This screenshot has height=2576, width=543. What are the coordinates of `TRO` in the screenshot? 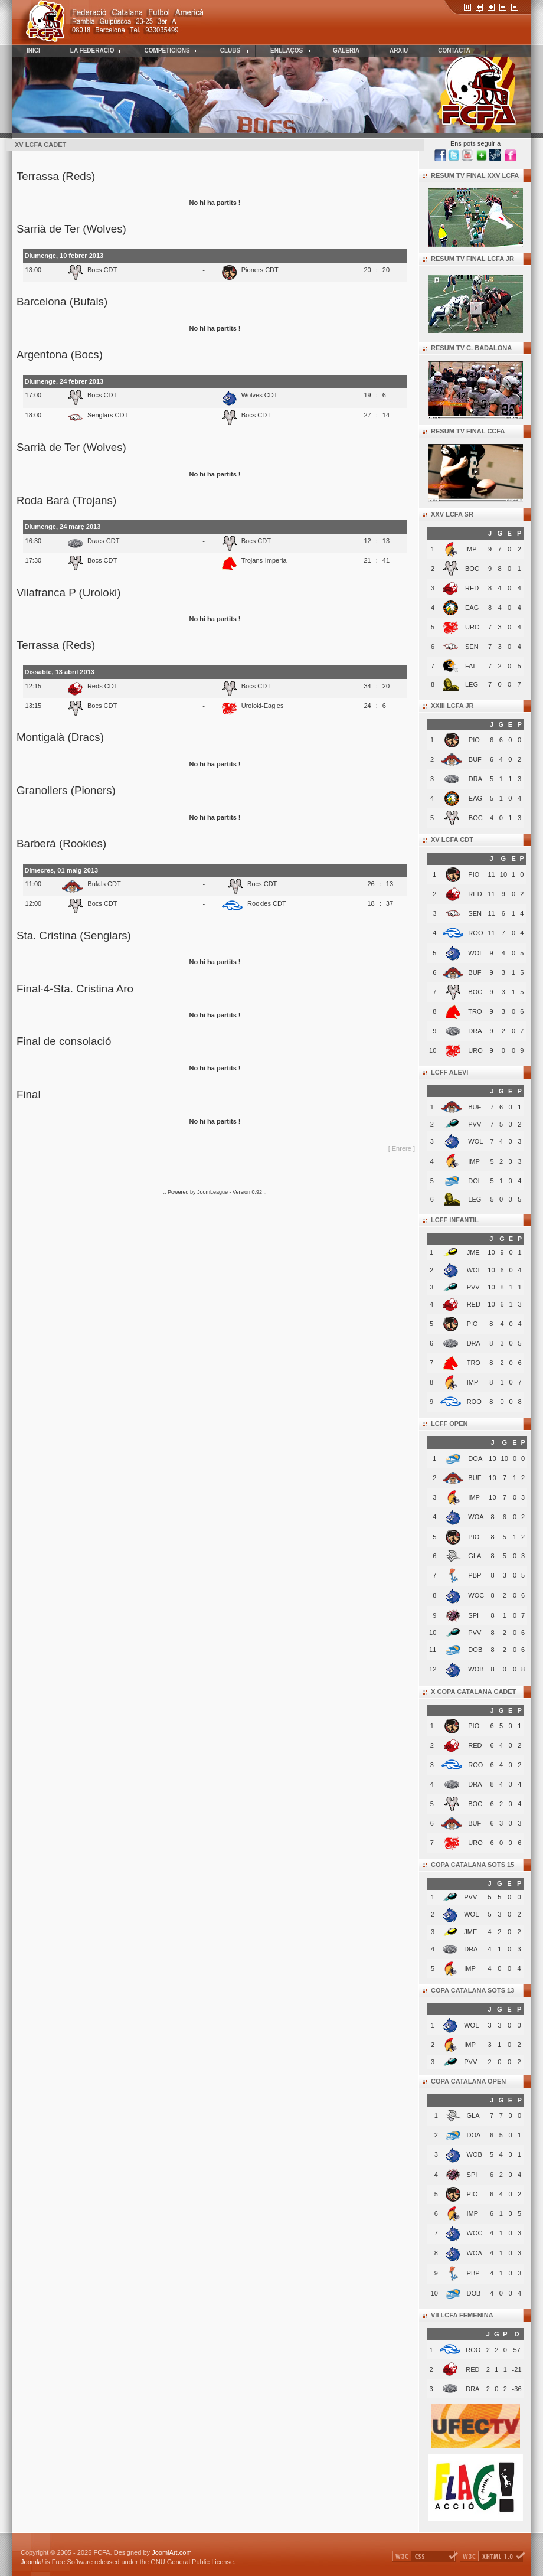 It's located at (475, 1011).